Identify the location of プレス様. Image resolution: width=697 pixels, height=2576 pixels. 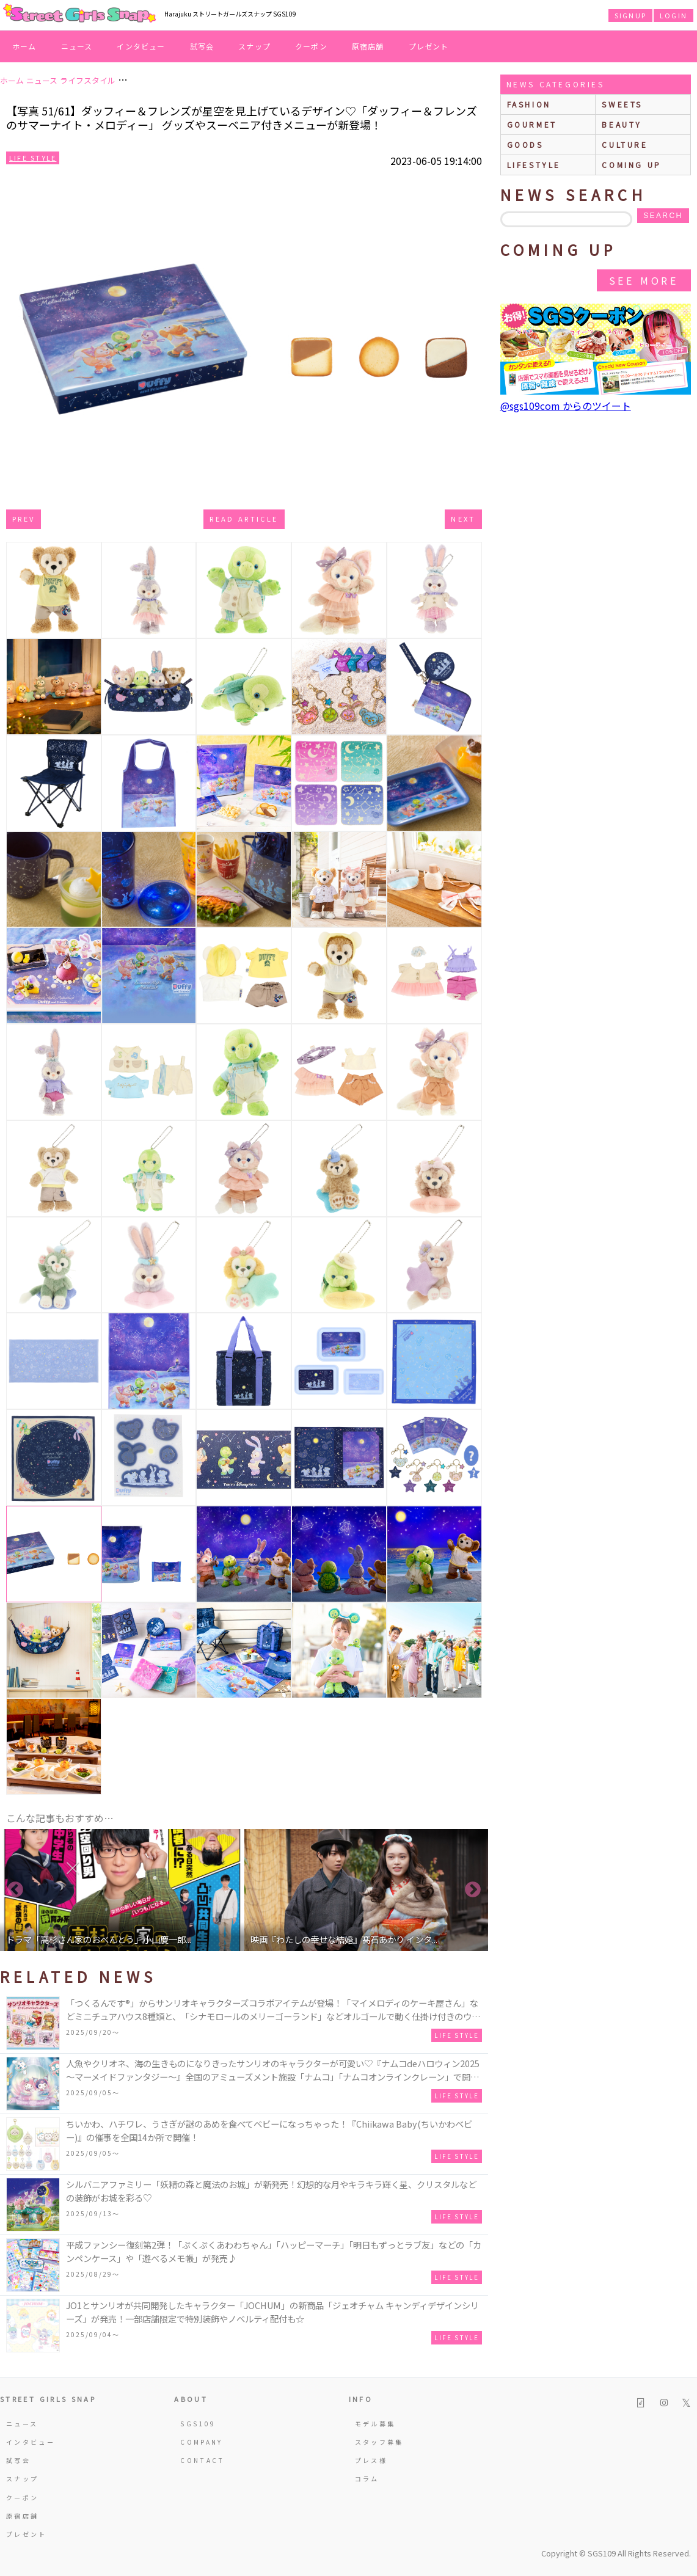
(371, 2460).